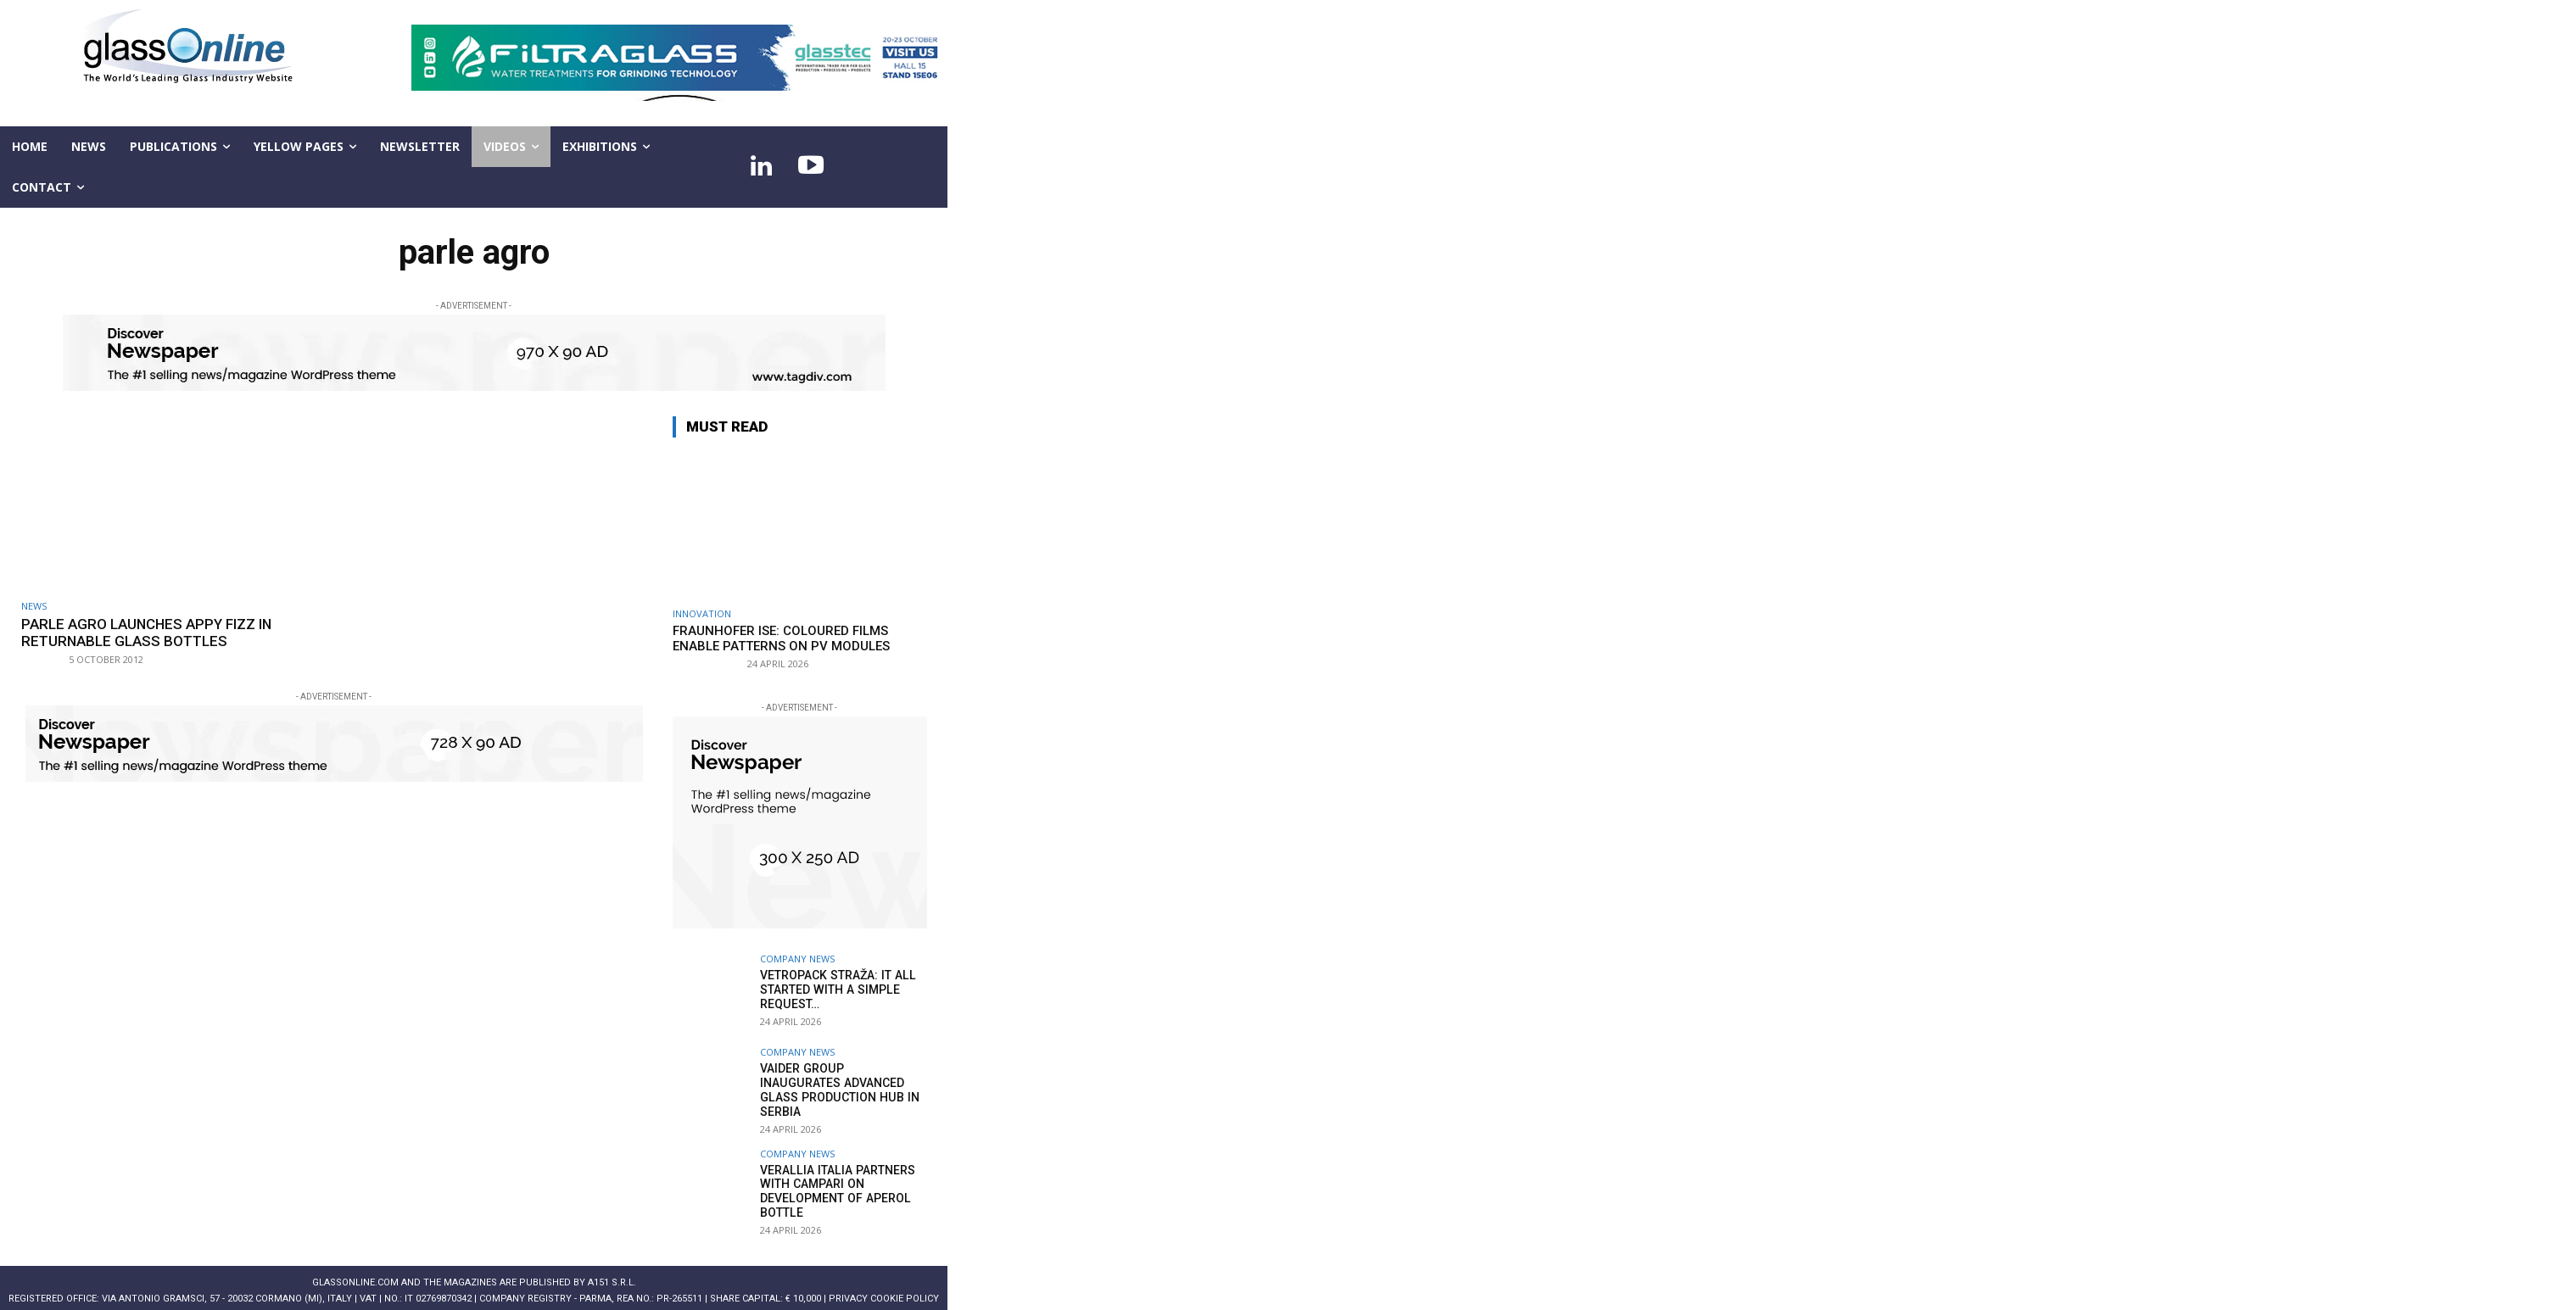 The image size is (2576, 1310). What do you see at coordinates (702, 613) in the screenshot?
I see `Innovation` at bounding box center [702, 613].